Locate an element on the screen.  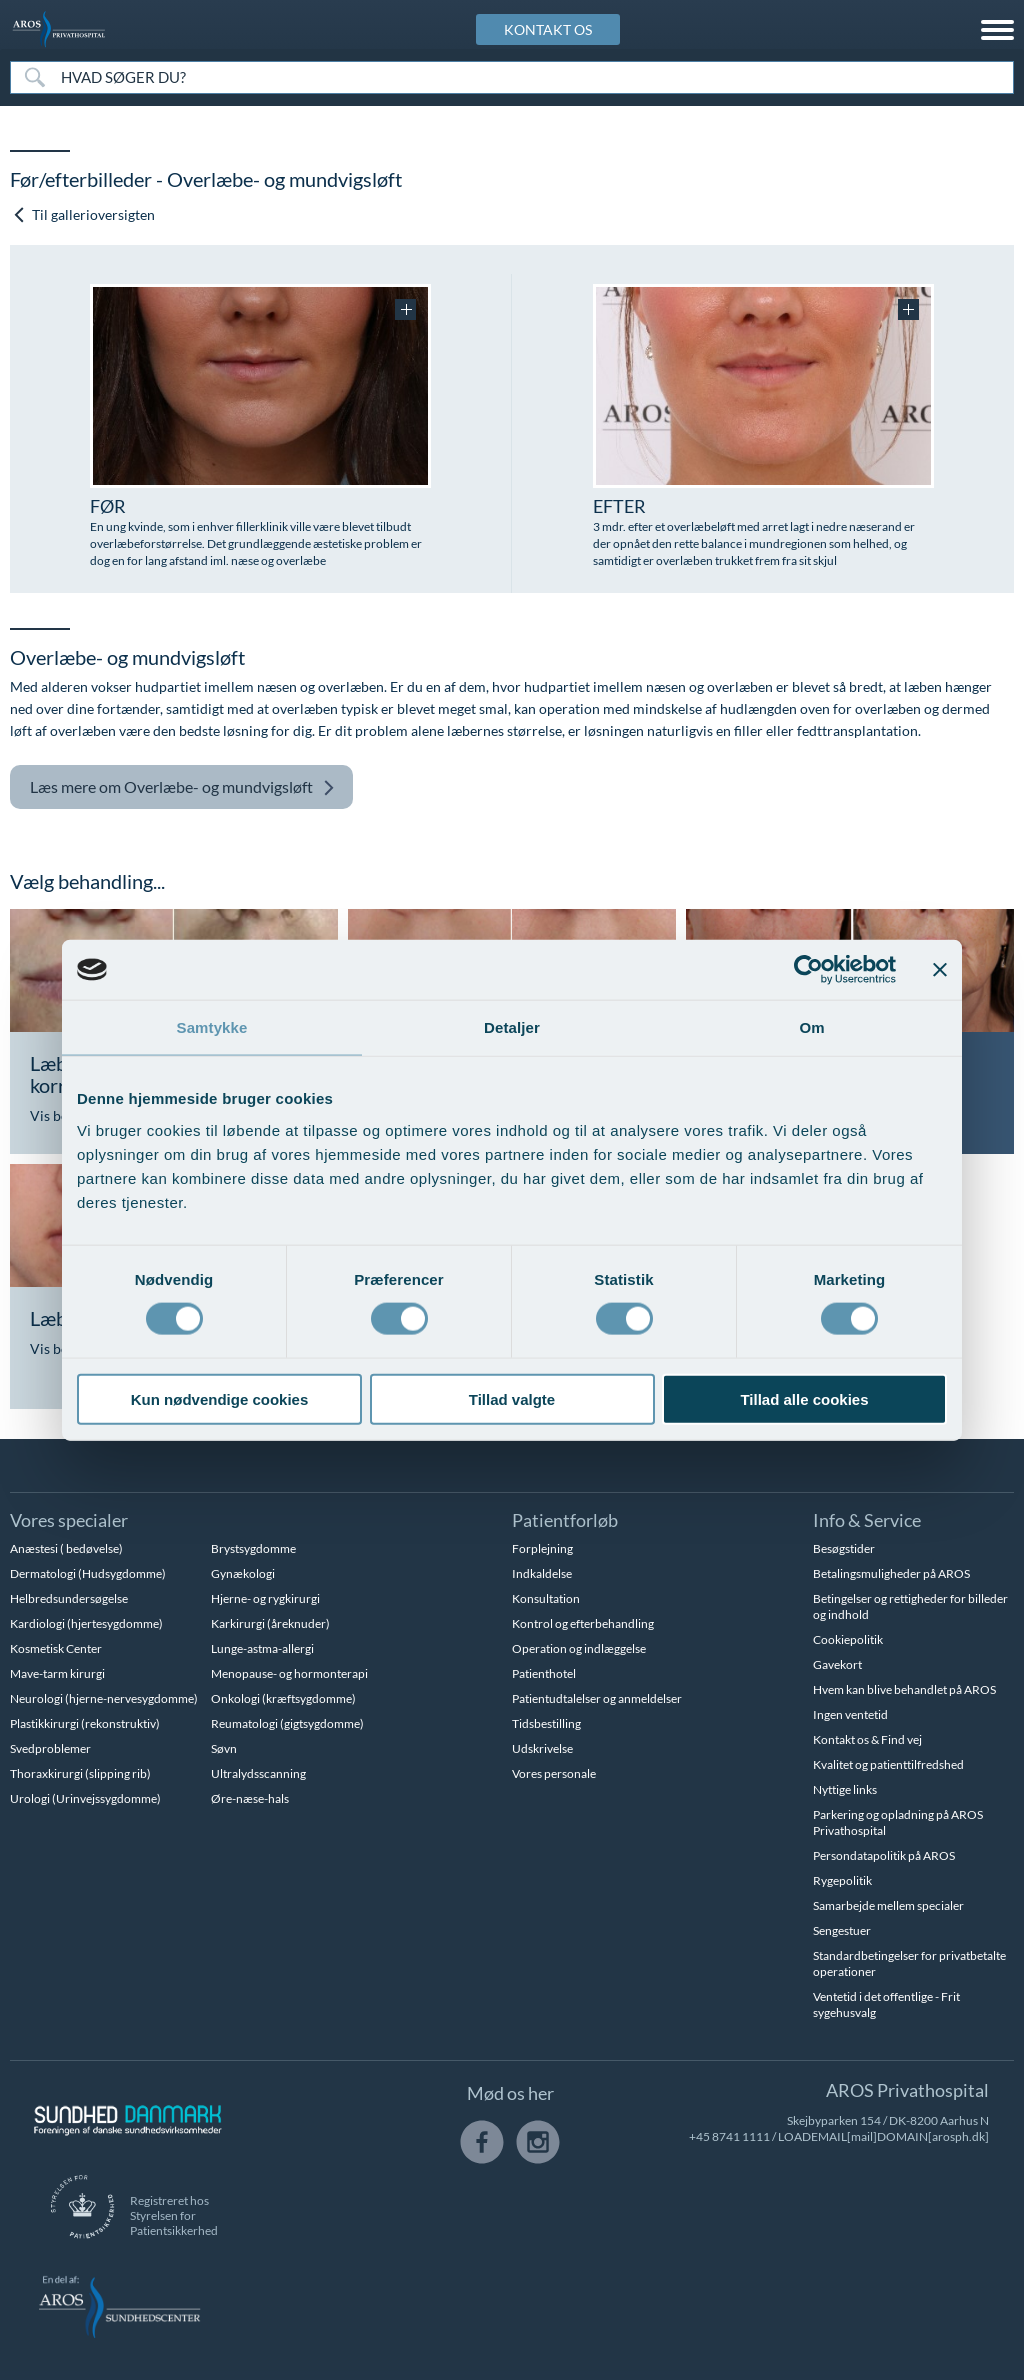
Onkologi (kræftsygdomme) is located at coordinates (283, 1698).